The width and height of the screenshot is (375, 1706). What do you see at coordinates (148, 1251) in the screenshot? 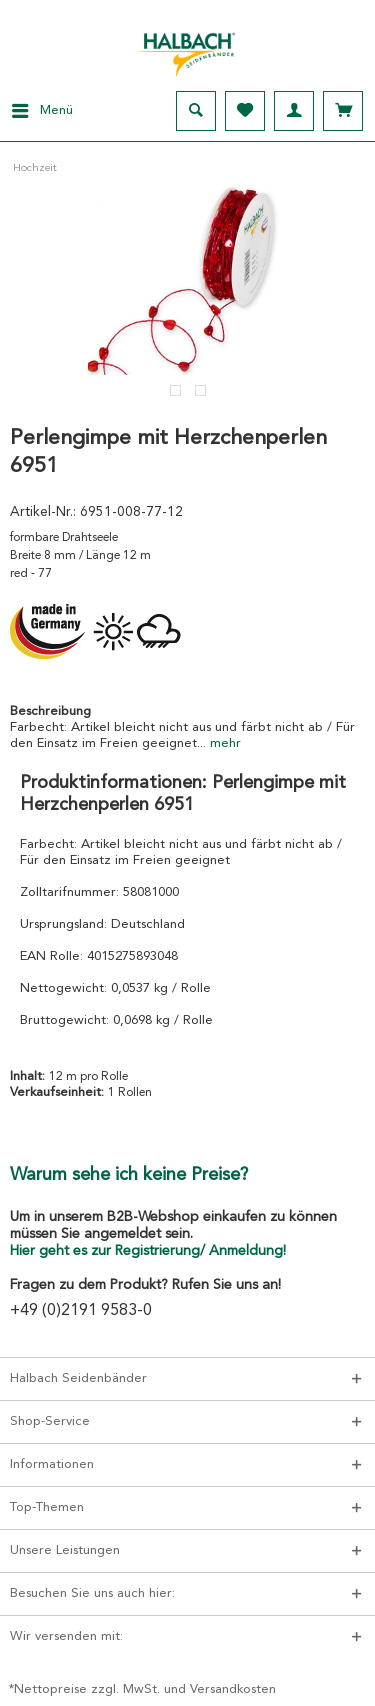
I see `Hier geht es zur Registrierung/ Anmeldung!` at bounding box center [148, 1251].